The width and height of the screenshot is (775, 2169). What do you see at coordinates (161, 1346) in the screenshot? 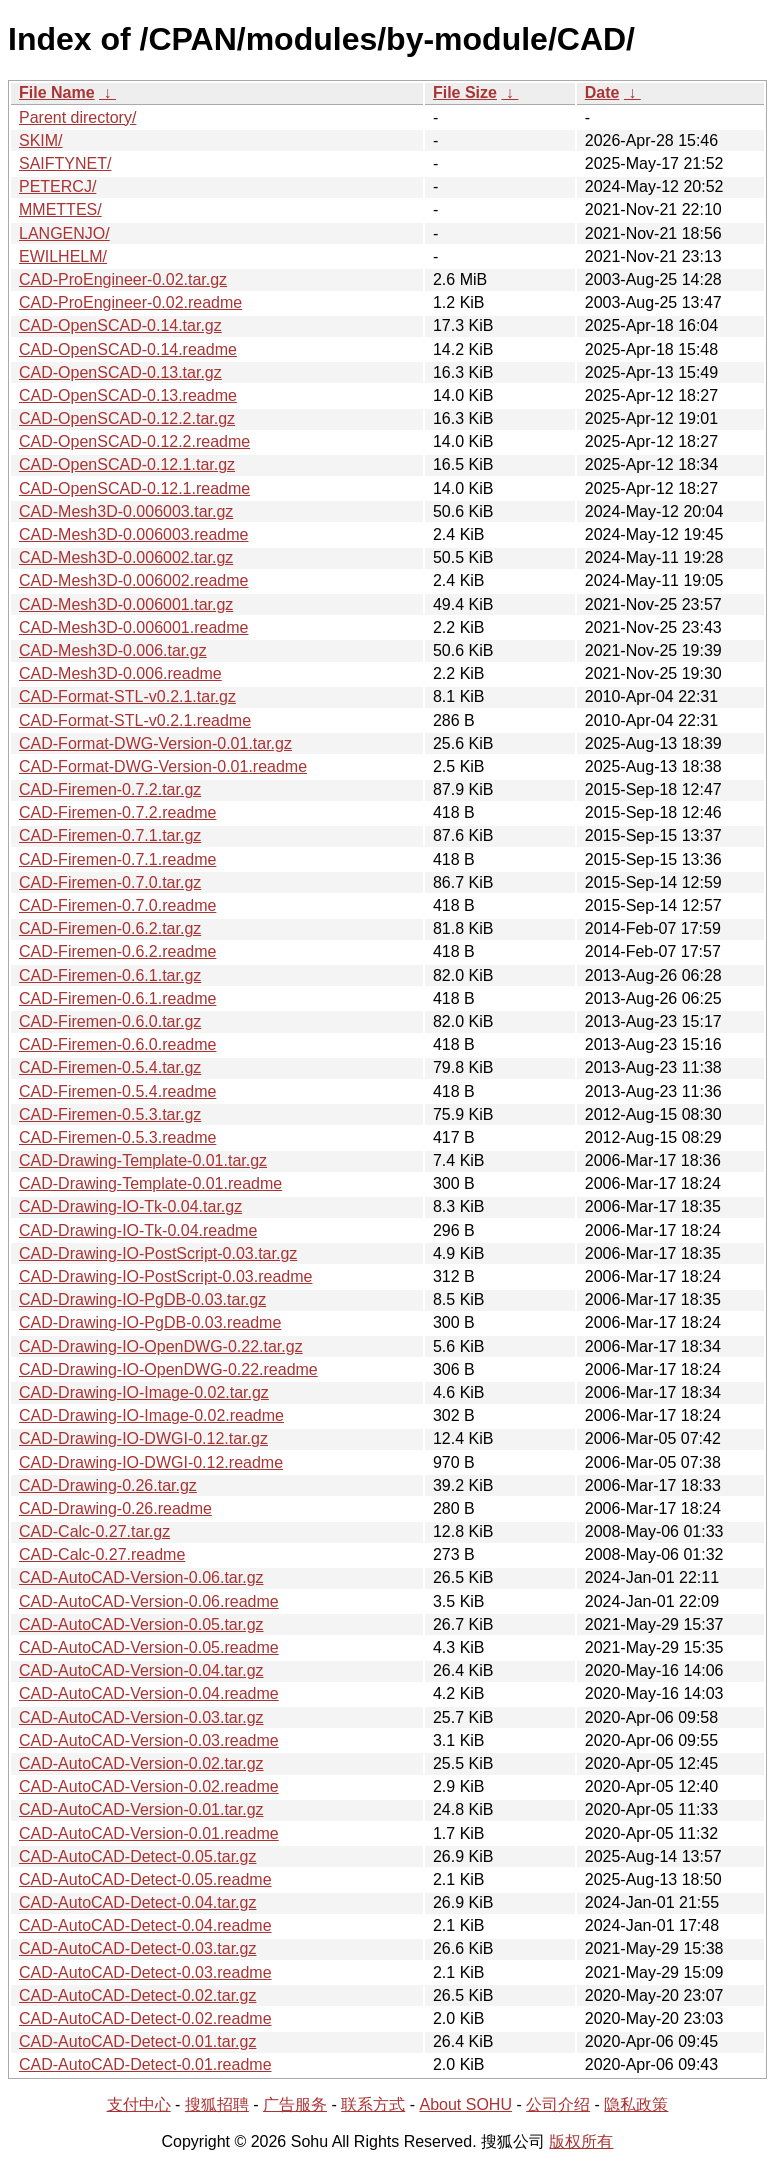
I see `CAD-Drawing-IO-OpenDWG-0.22.tar.gz` at bounding box center [161, 1346].